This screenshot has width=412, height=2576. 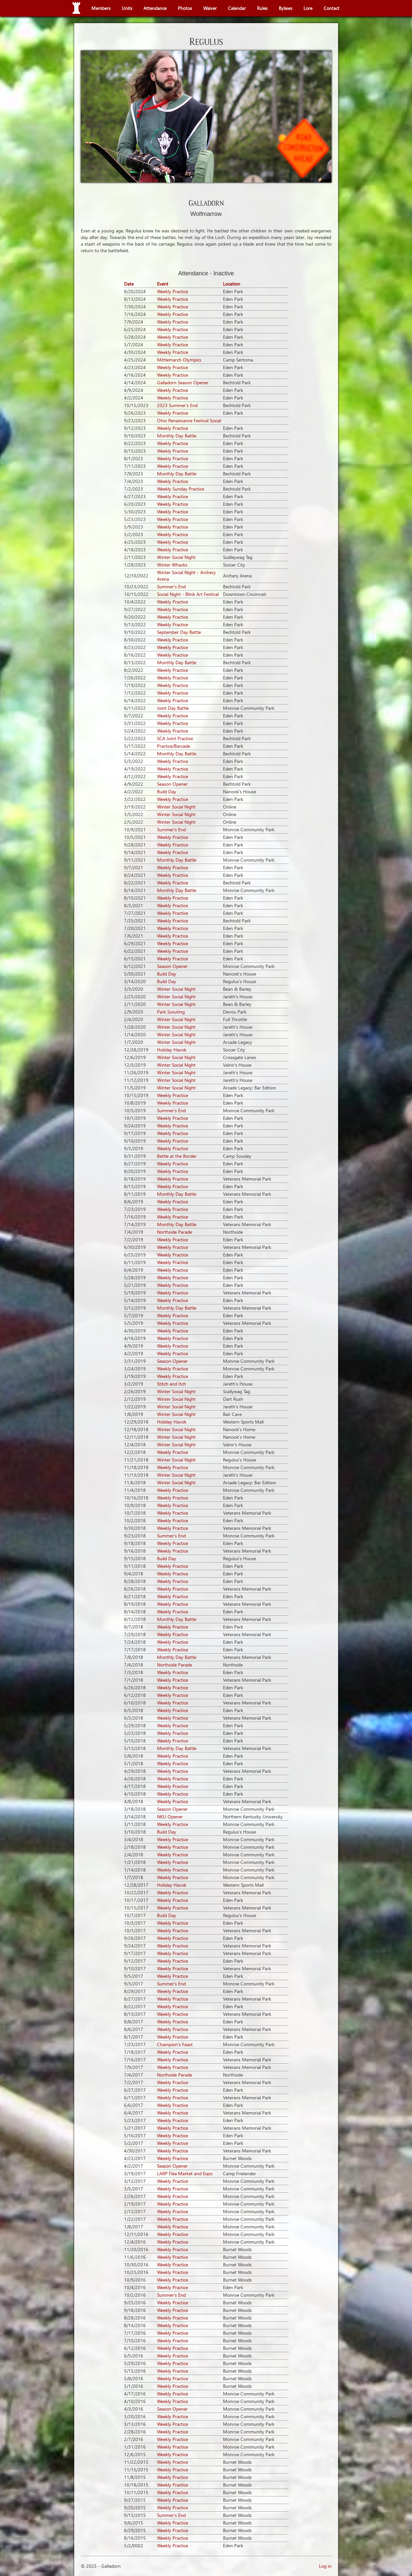 What do you see at coordinates (172, 784) in the screenshot?
I see `Season Opener` at bounding box center [172, 784].